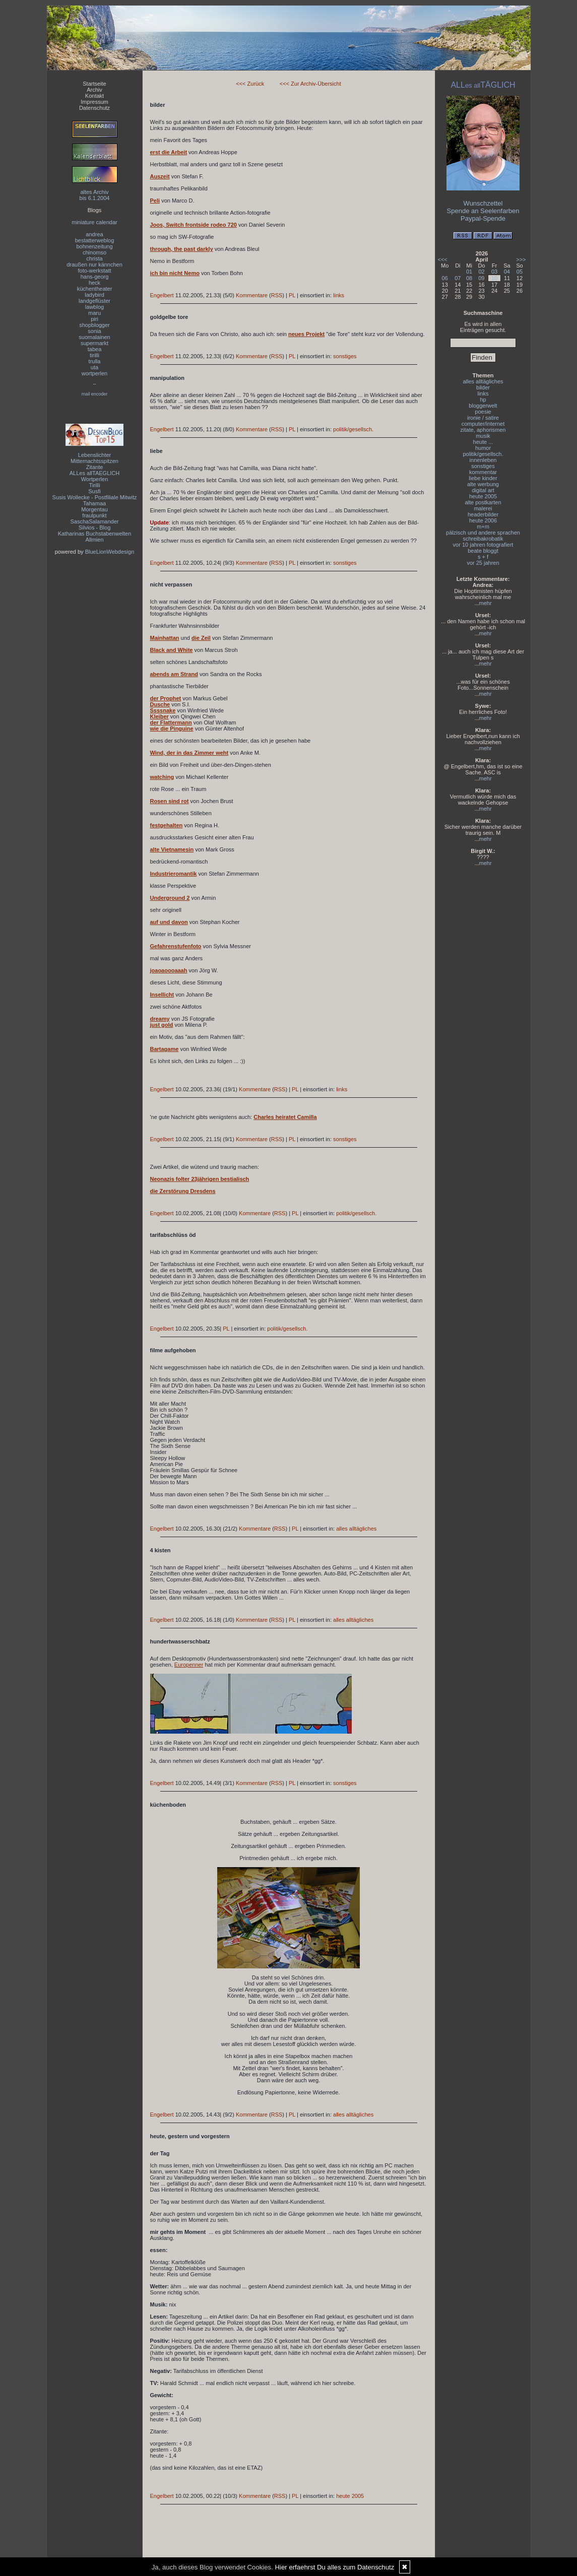 The width and height of the screenshot is (577, 2576). What do you see at coordinates (483, 418) in the screenshot?
I see `ironie / satire` at bounding box center [483, 418].